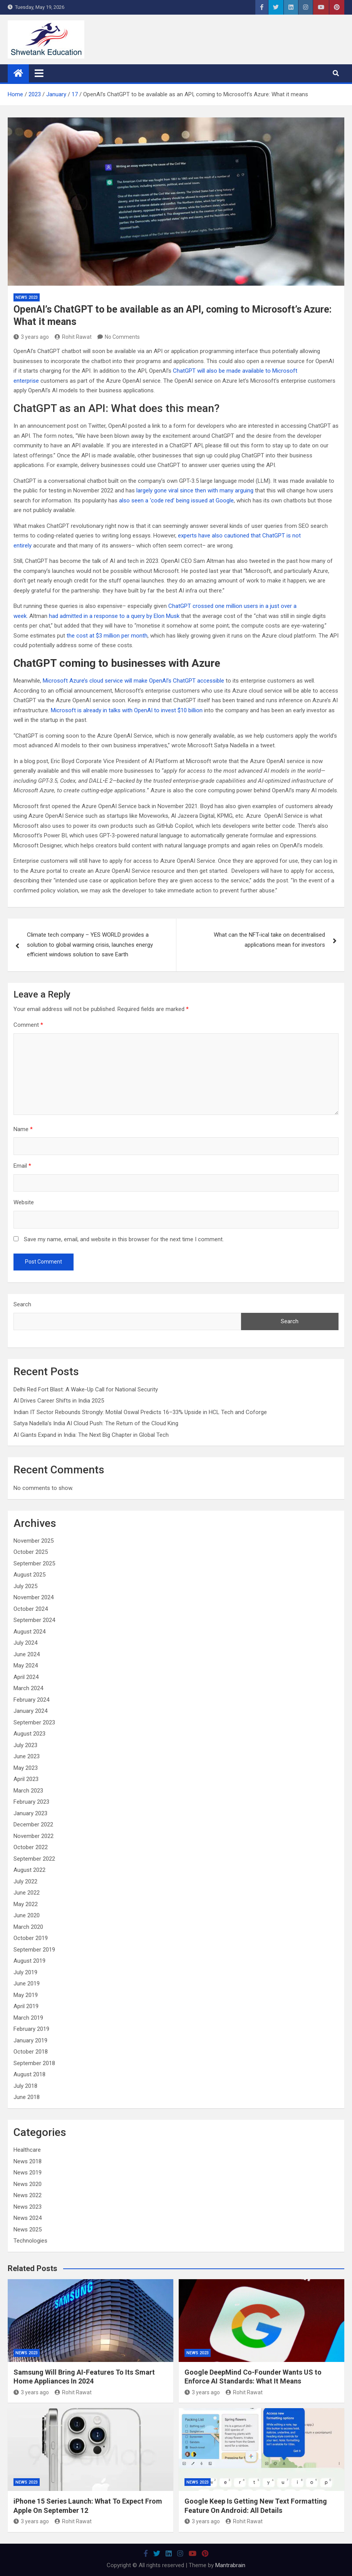 The width and height of the screenshot is (352, 2576). What do you see at coordinates (30, 1847) in the screenshot?
I see `October 2022` at bounding box center [30, 1847].